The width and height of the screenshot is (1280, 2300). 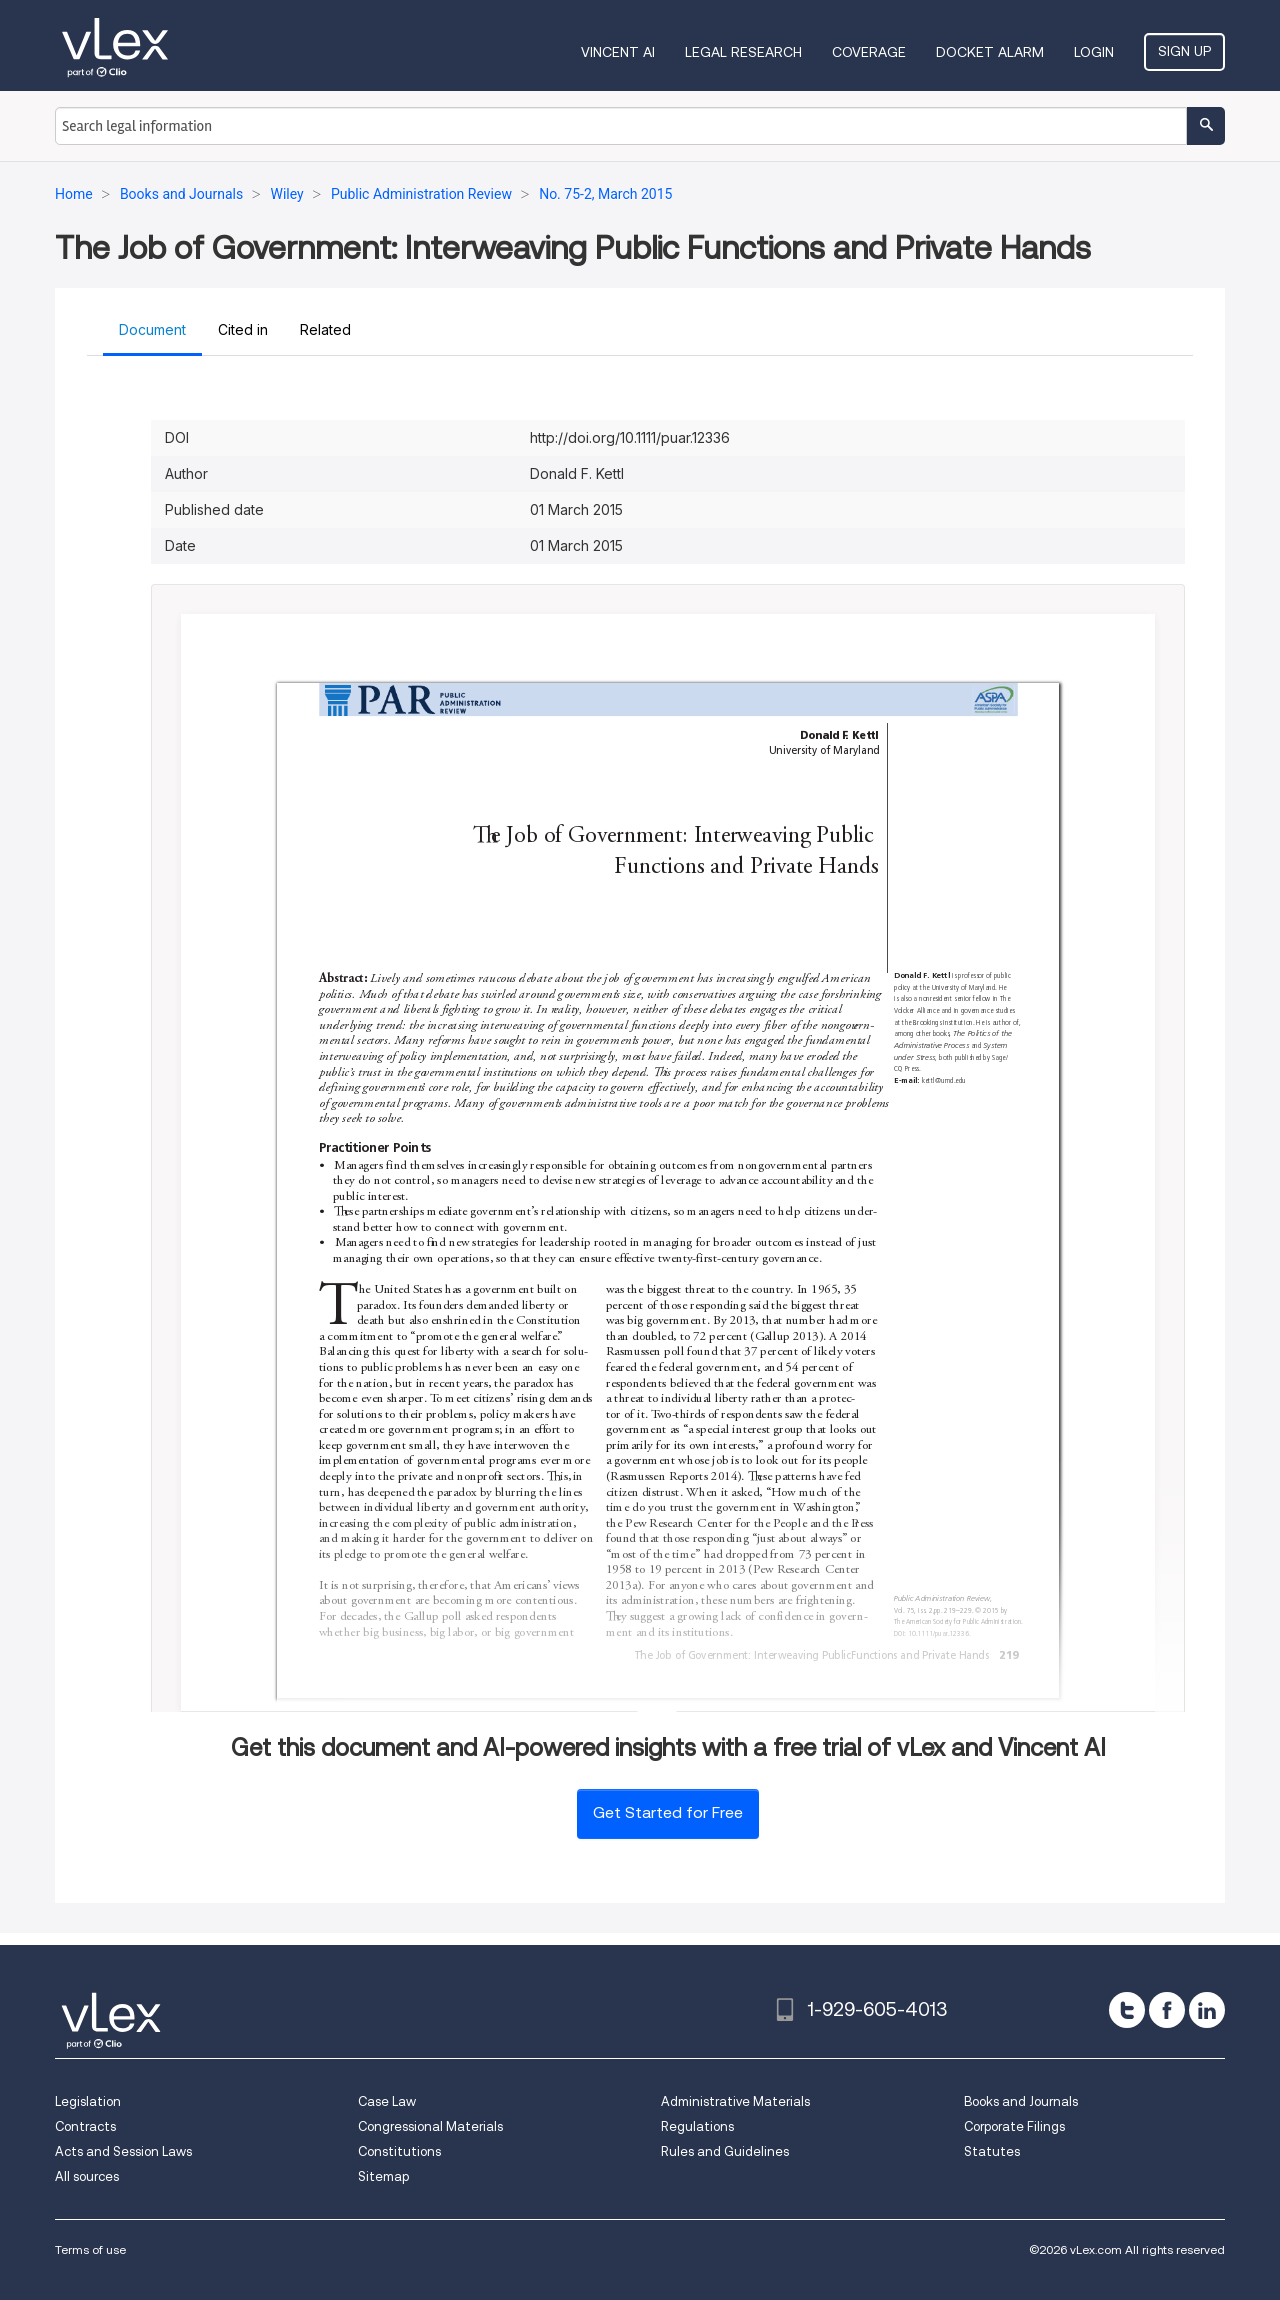 I want to click on Legislation, so click(x=88, y=2101).